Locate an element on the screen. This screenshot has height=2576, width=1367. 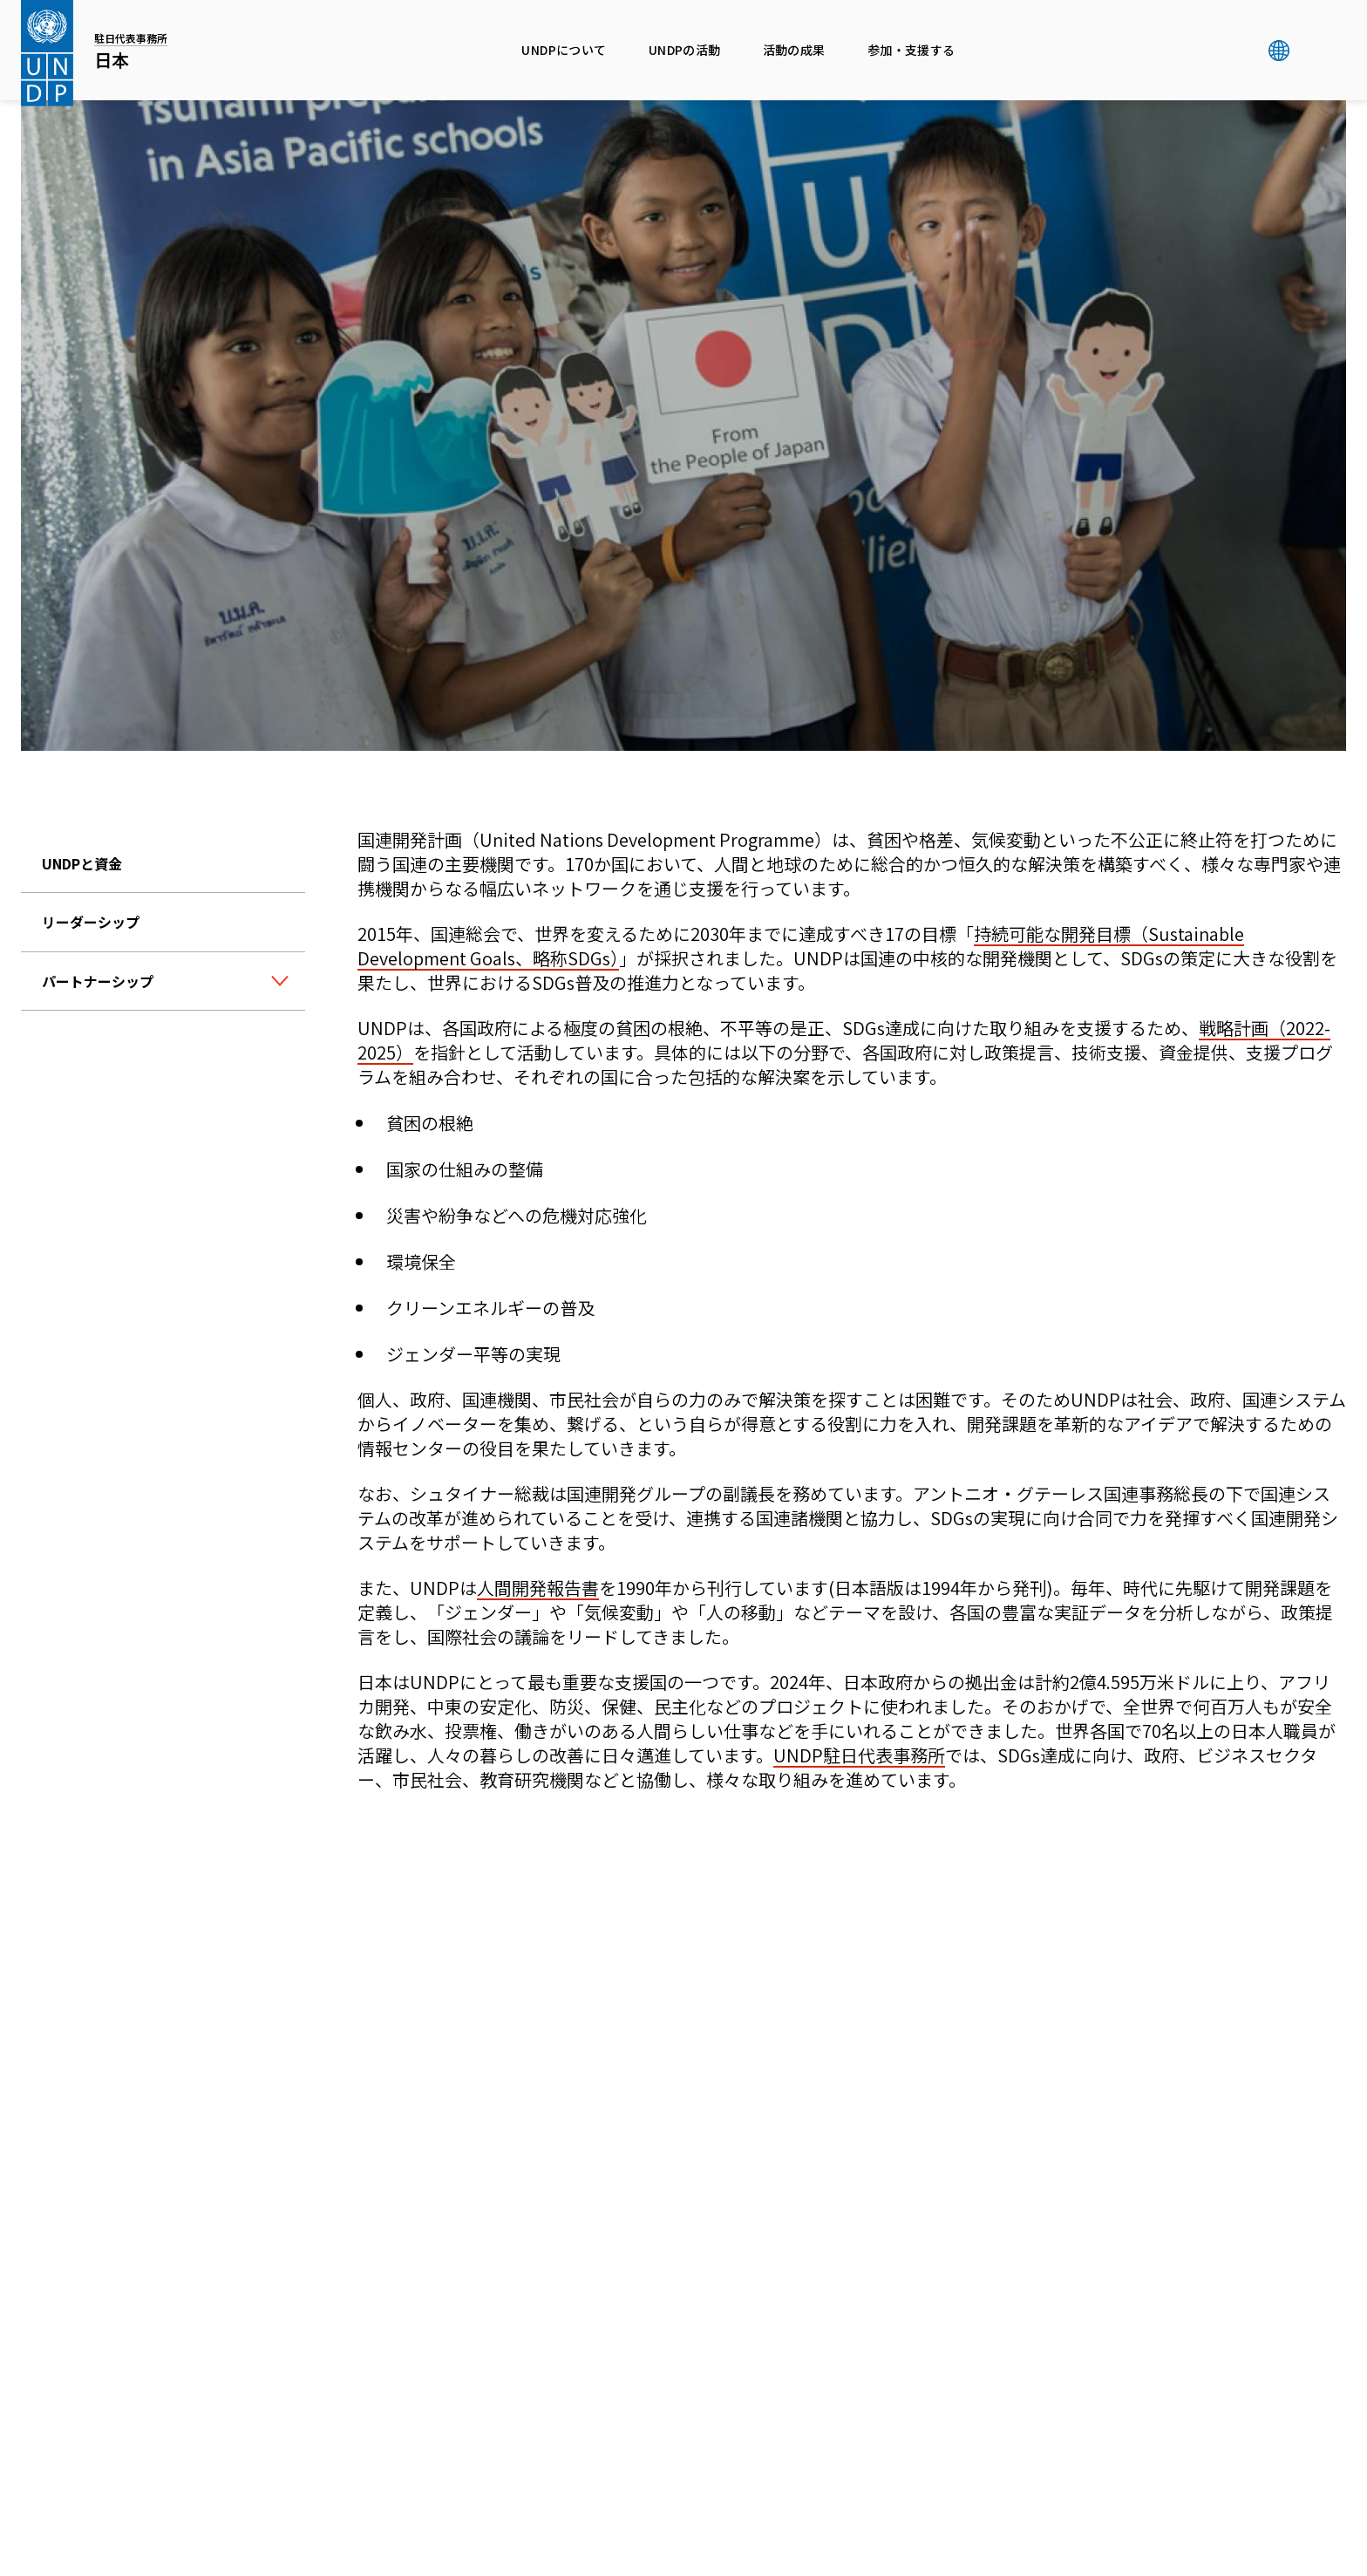
UNDPの活動 is located at coordinates (685, 49).